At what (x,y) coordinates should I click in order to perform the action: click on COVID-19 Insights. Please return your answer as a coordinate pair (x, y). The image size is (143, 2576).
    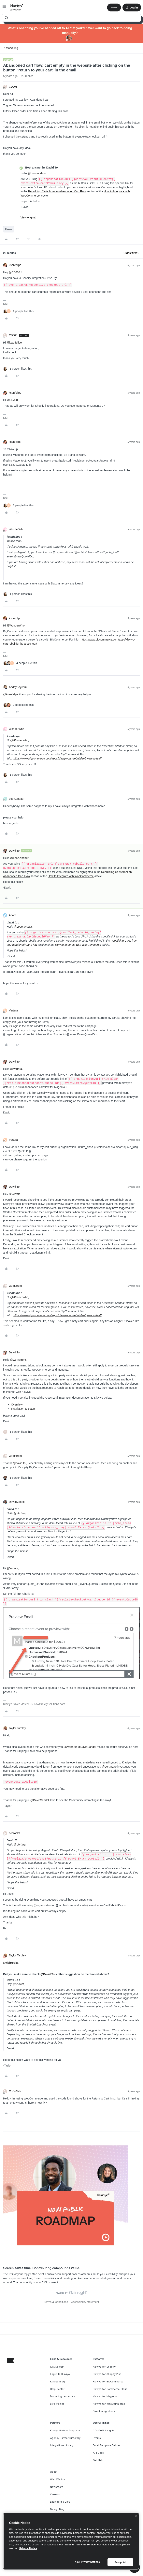
    Looking at the image, I should click on (103, 2430).